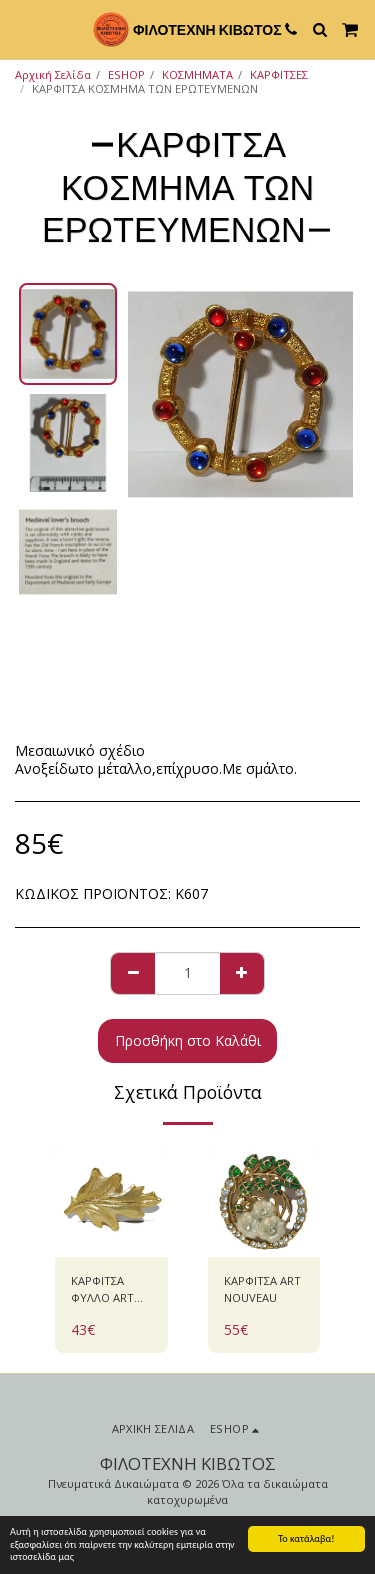 Image resolution: width=375 pixels, height=1574 pixels. Describe the element at coordinates (262, 1289) in the screenshot. I see `ΚΑΡΦΙΤΣΑ ART NOUVEAU` at that location.